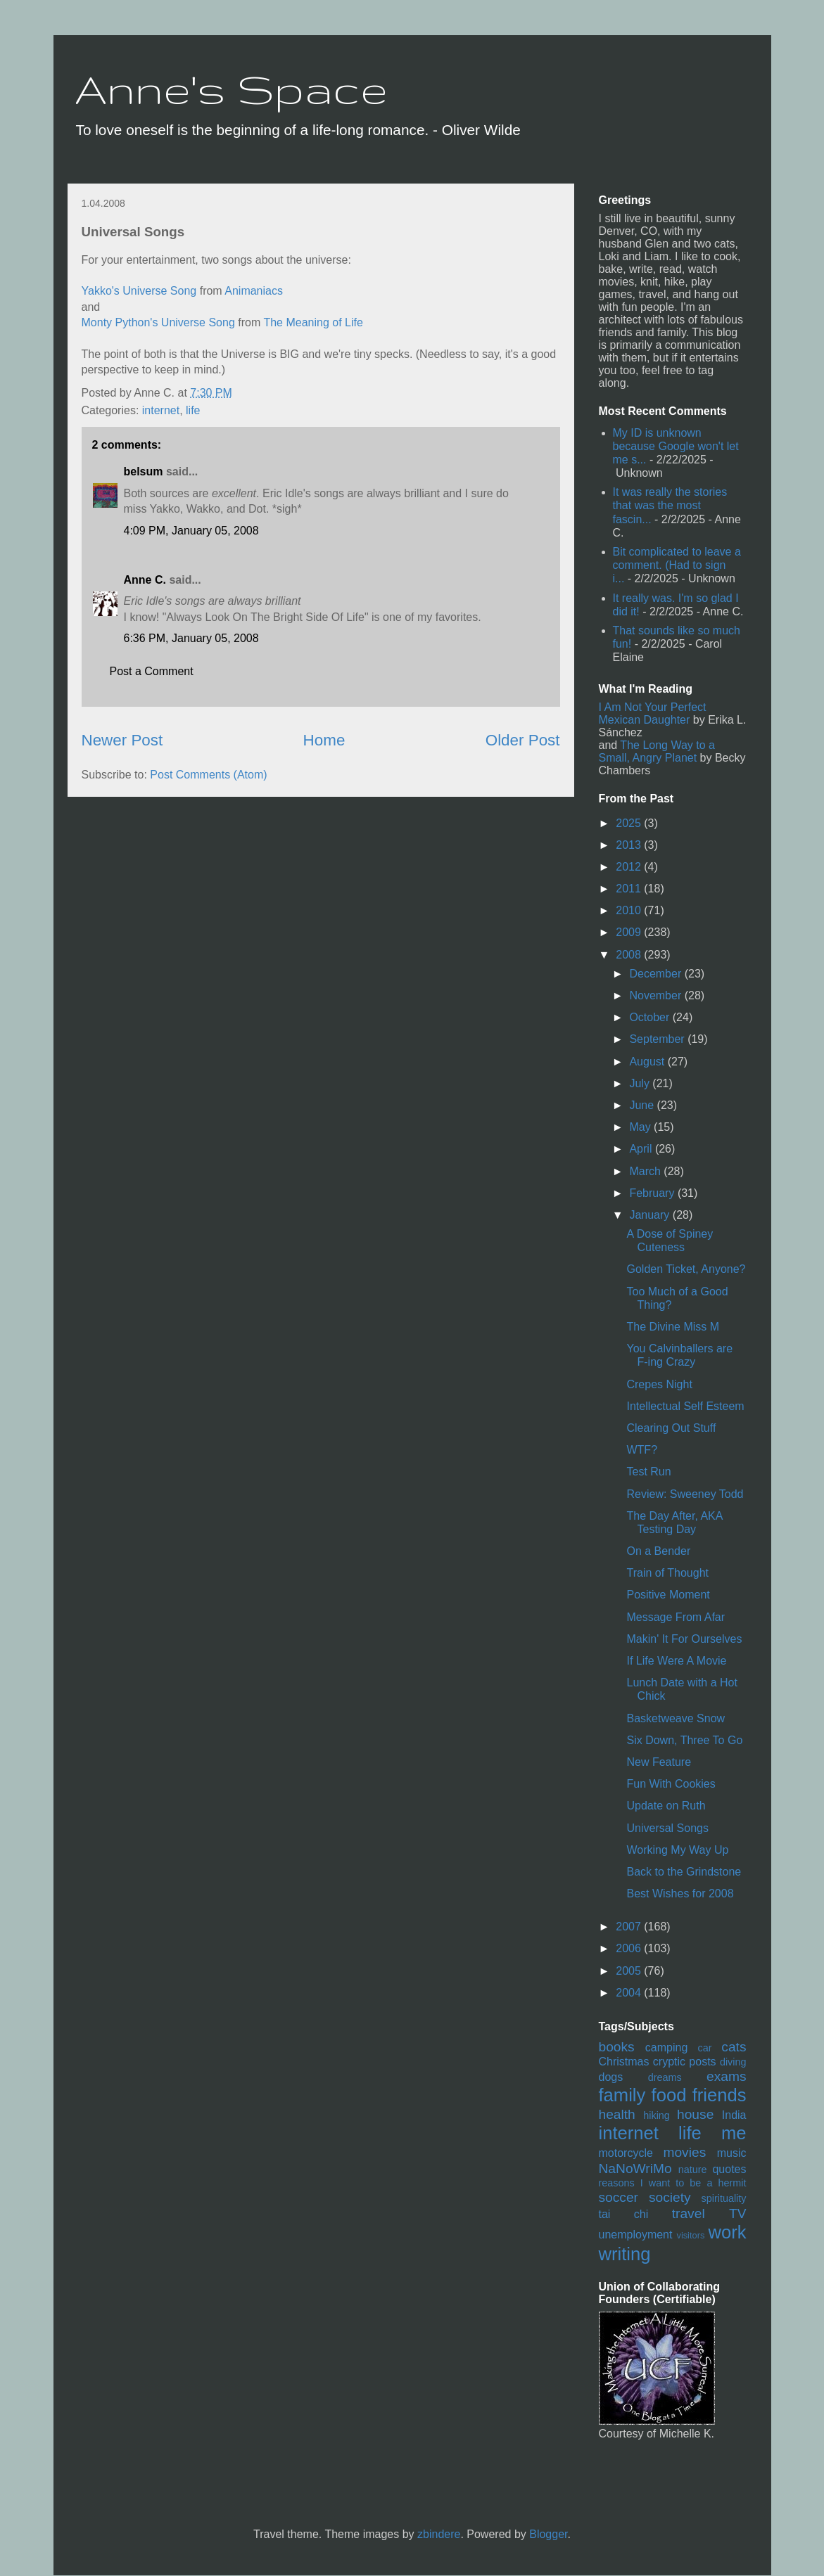 This screenshot has width=824, height=2576. I want to click on September, so click(658, 1039).